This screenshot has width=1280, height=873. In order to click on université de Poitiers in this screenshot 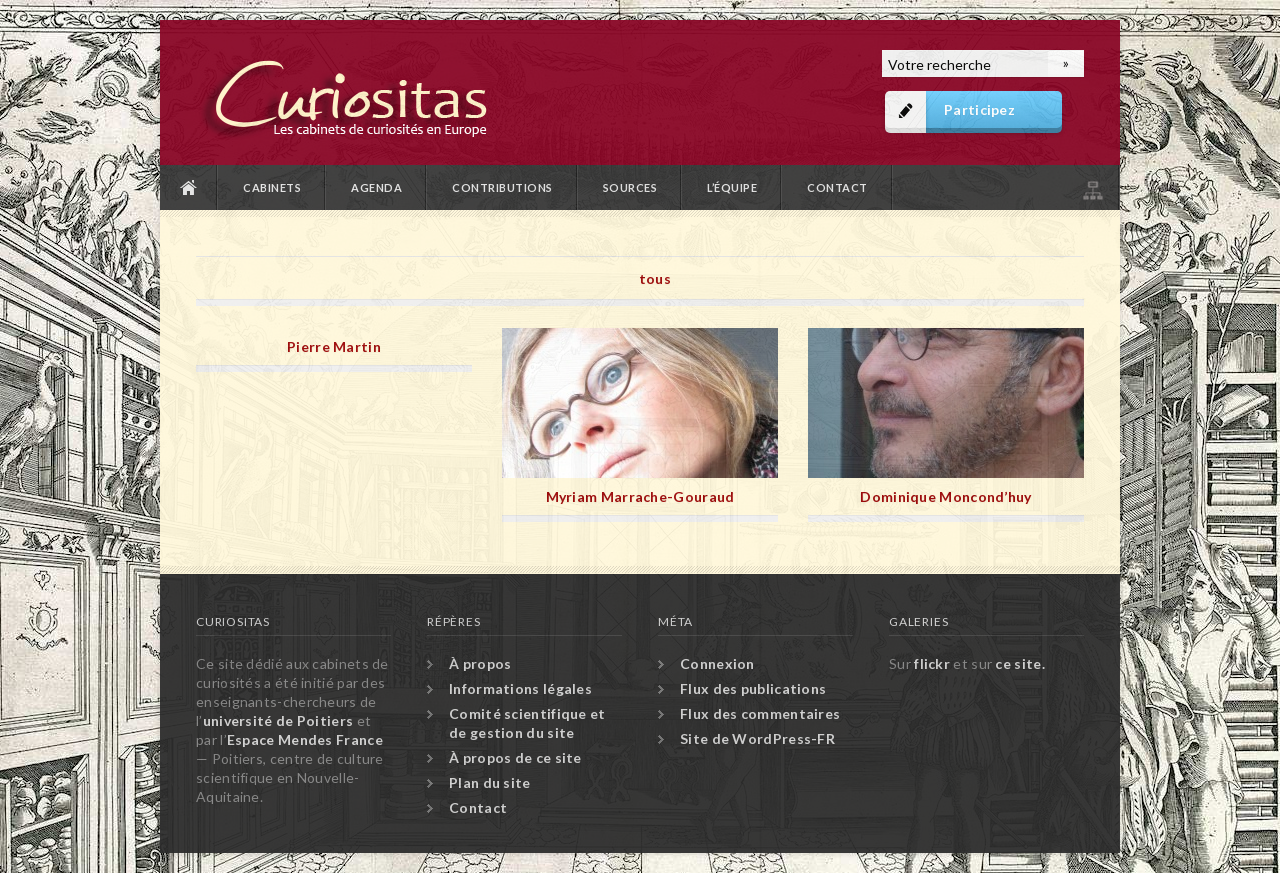, I will do `click(278, 720)`.